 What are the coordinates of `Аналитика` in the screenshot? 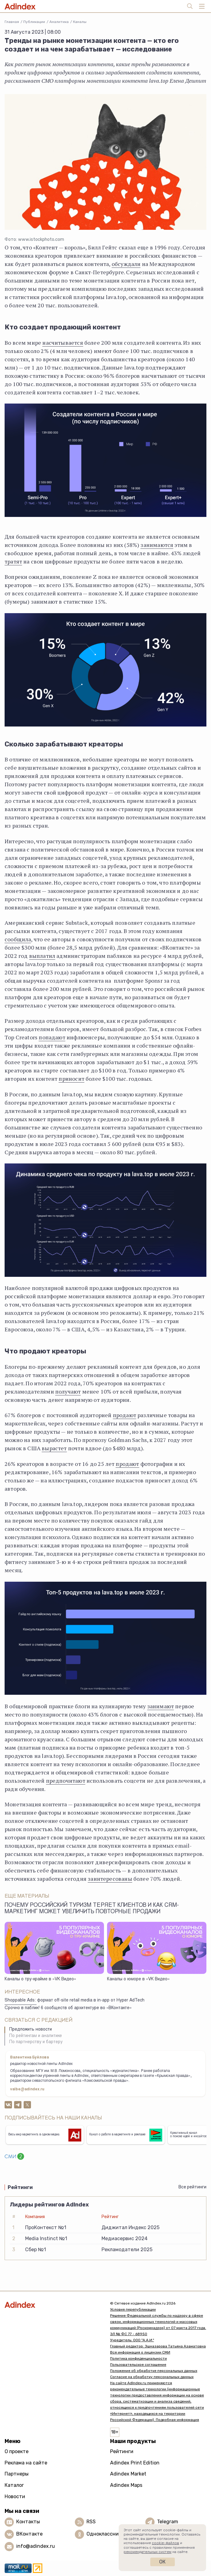 It's located at (59, 22).